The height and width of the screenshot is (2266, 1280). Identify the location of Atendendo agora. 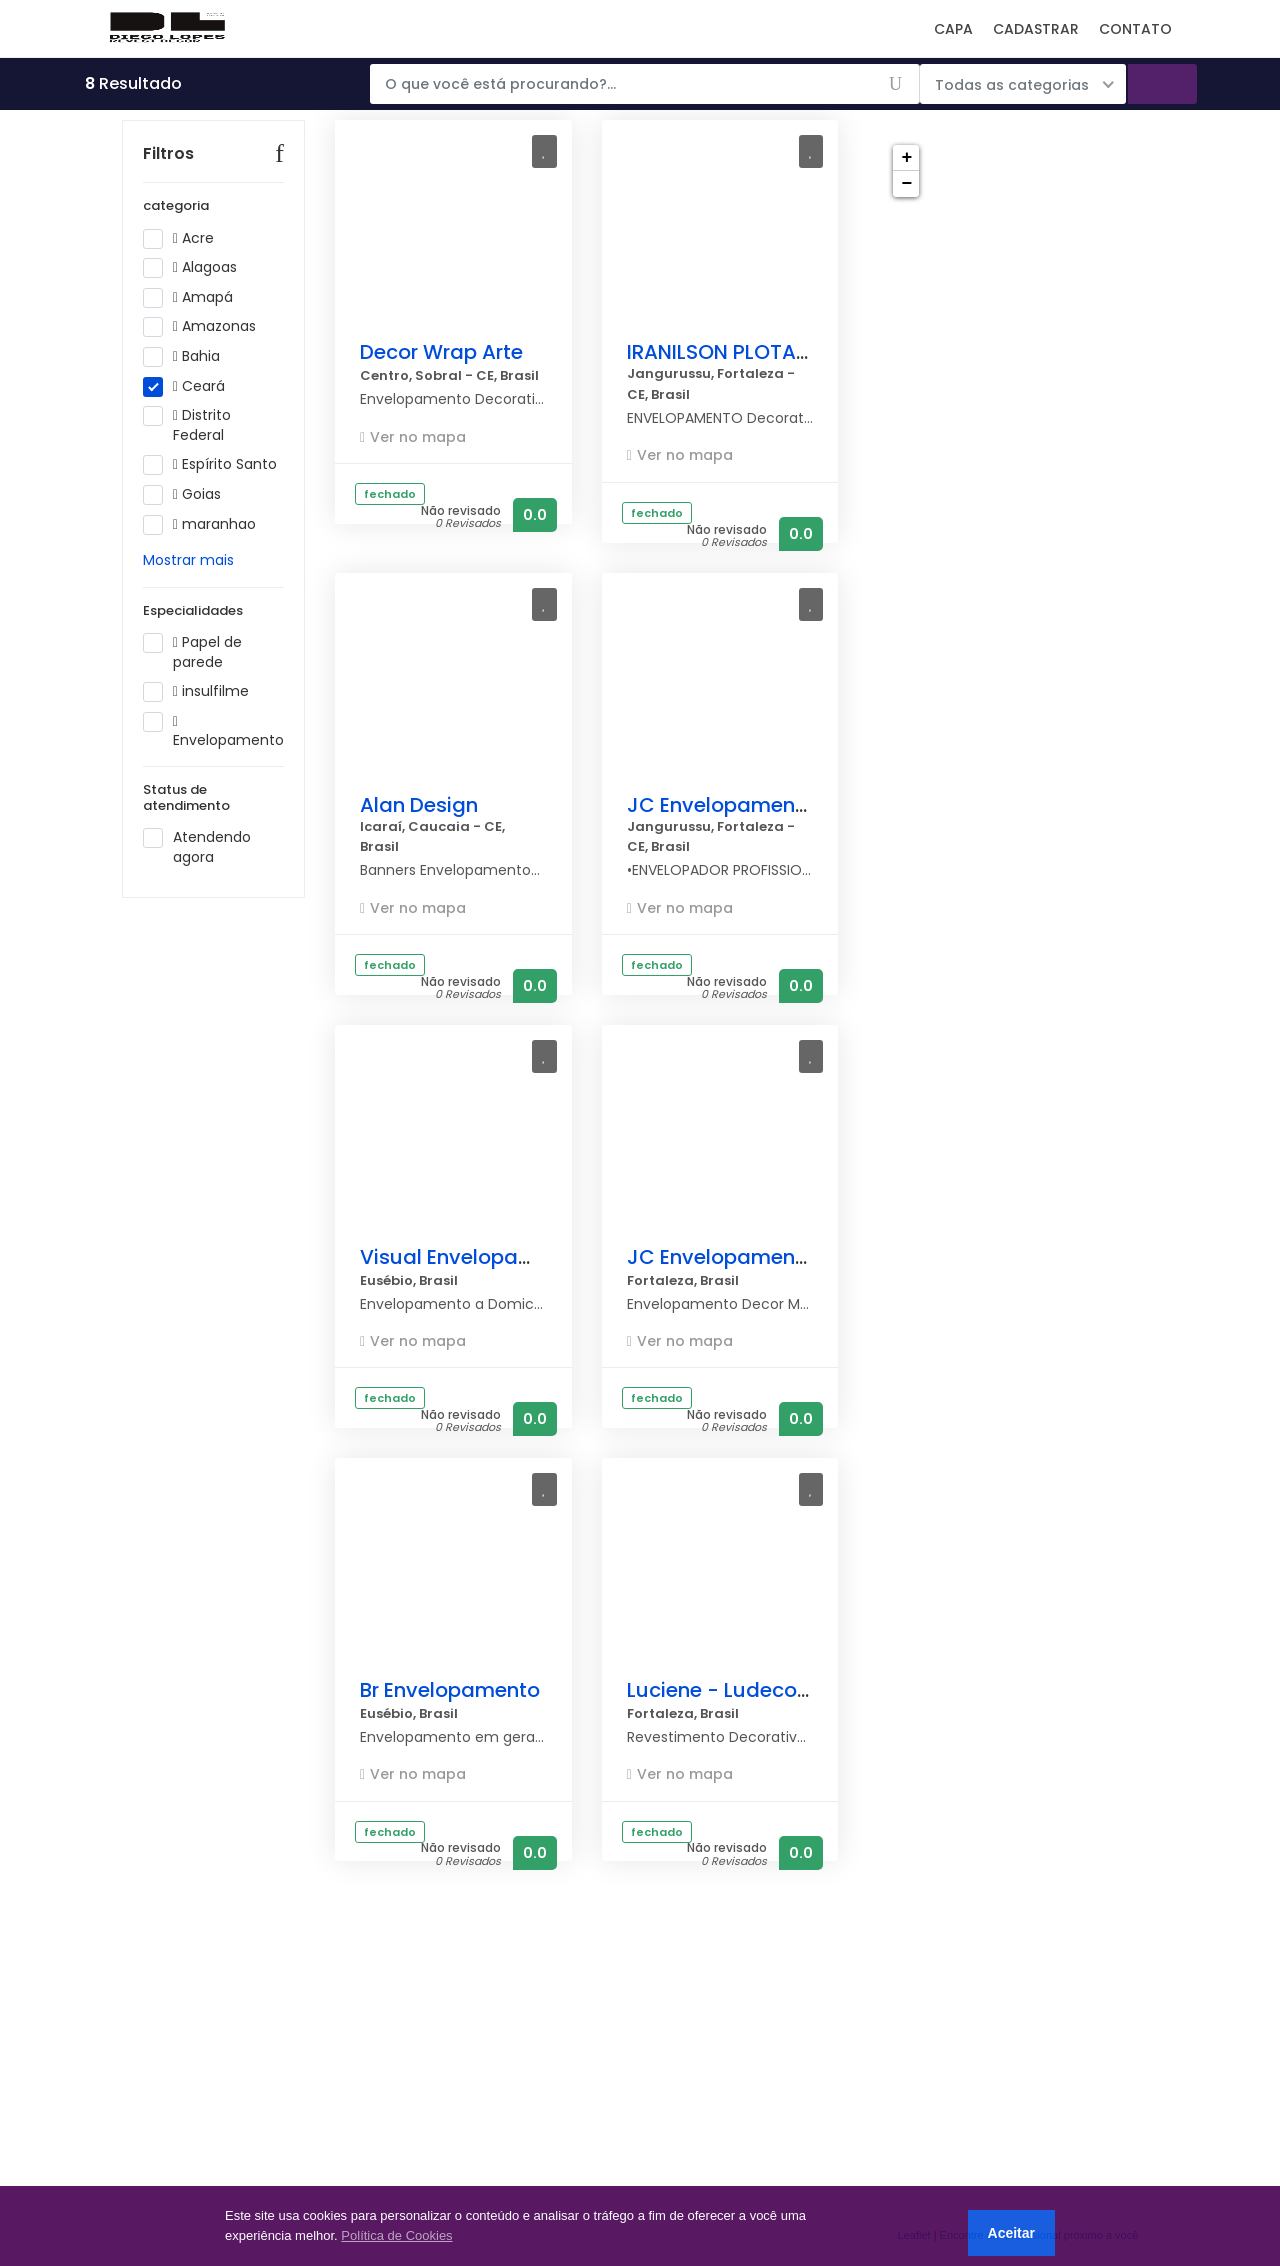
(197, 877).